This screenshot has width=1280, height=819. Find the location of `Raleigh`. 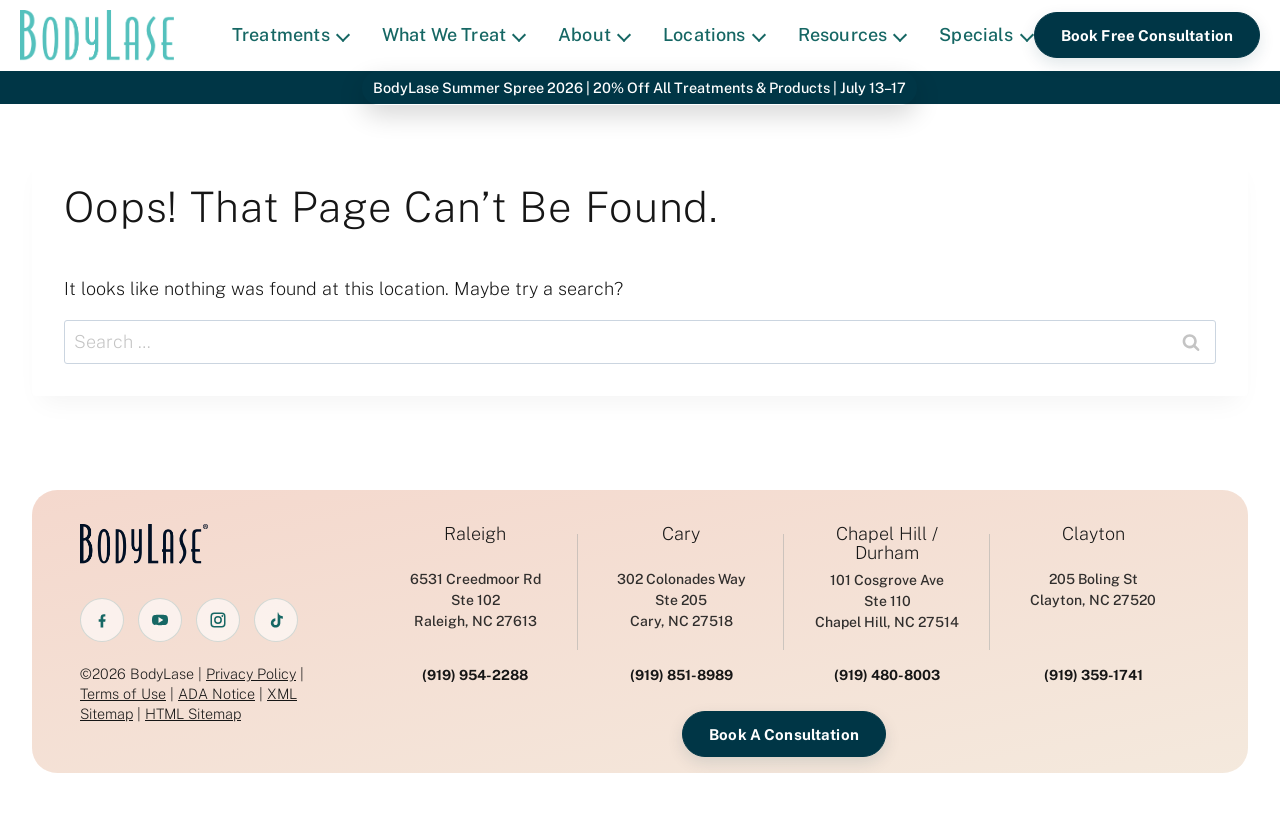

Raleigh is located at coordinates (475, 534).